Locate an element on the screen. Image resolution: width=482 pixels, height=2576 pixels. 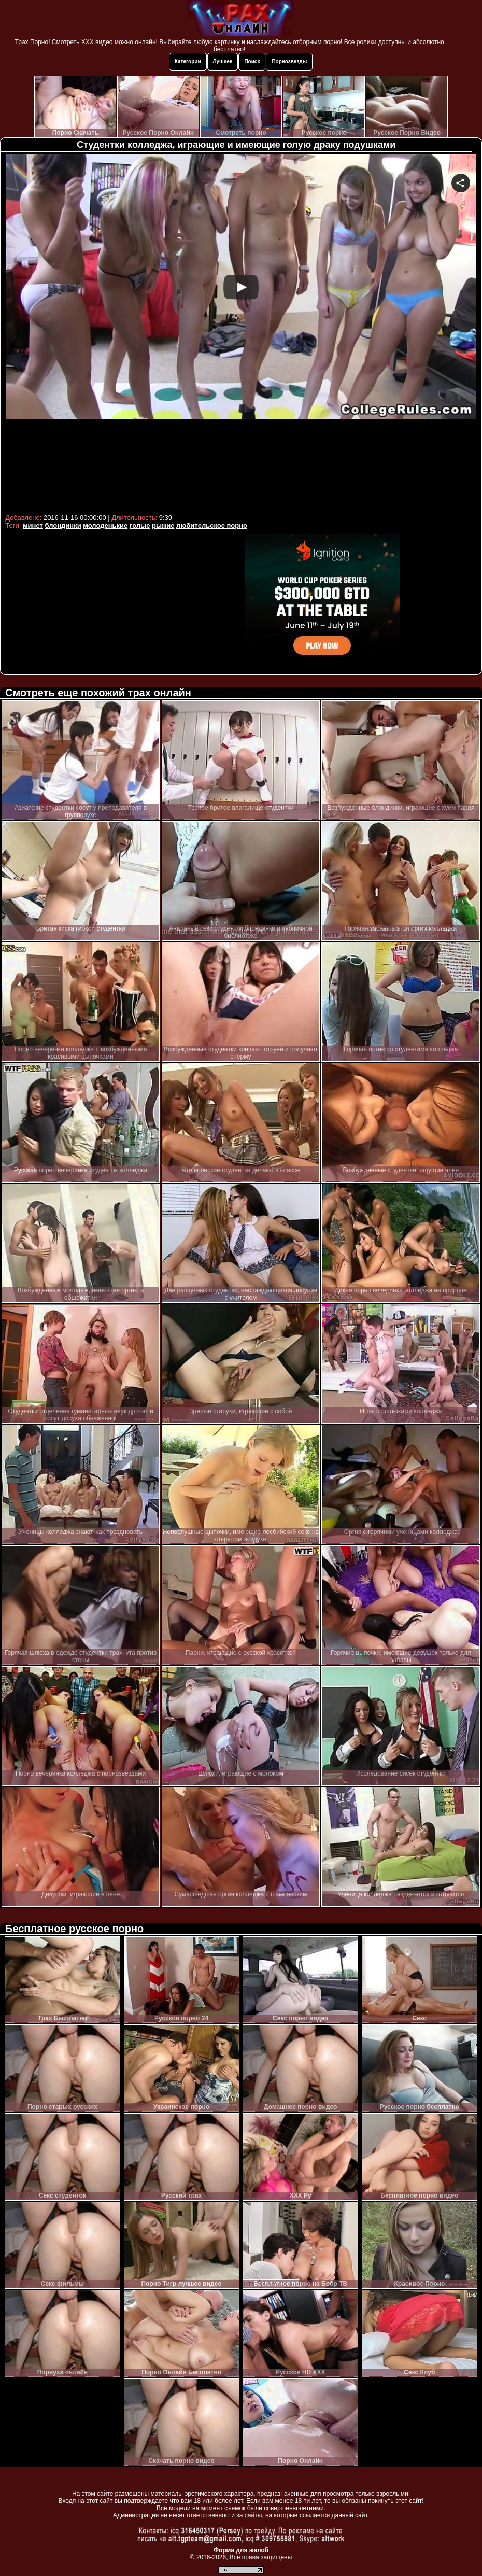
Поиск is located at coordinates (252, 61).